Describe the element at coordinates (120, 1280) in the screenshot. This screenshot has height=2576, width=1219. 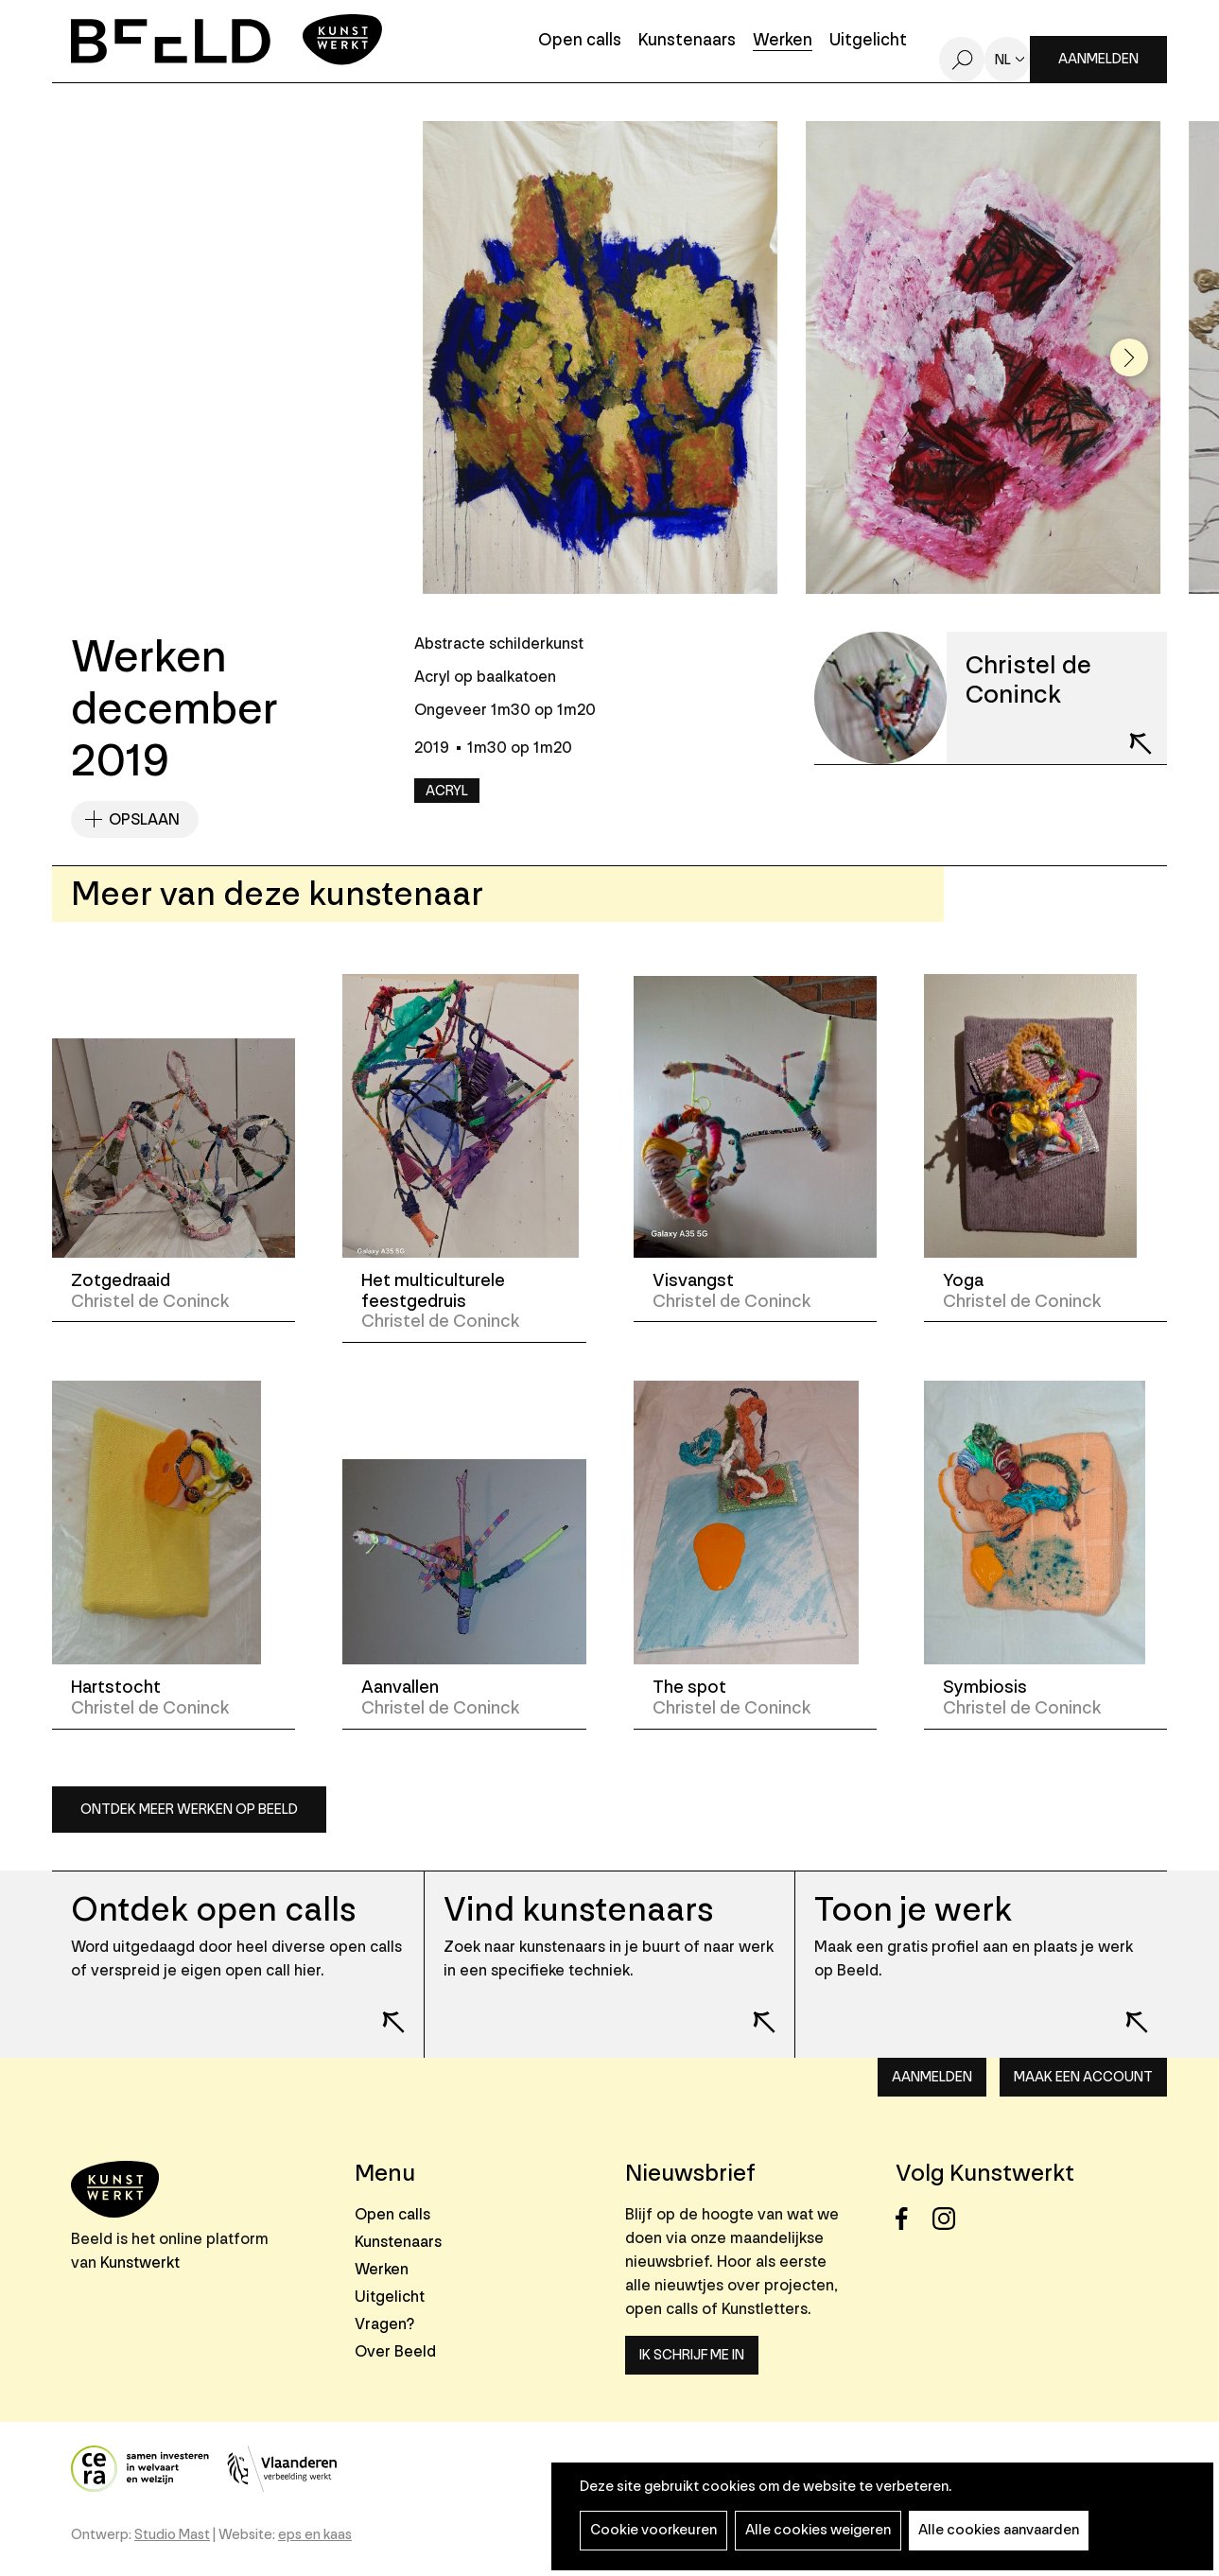
I see `Zotgedraaid` at that location.